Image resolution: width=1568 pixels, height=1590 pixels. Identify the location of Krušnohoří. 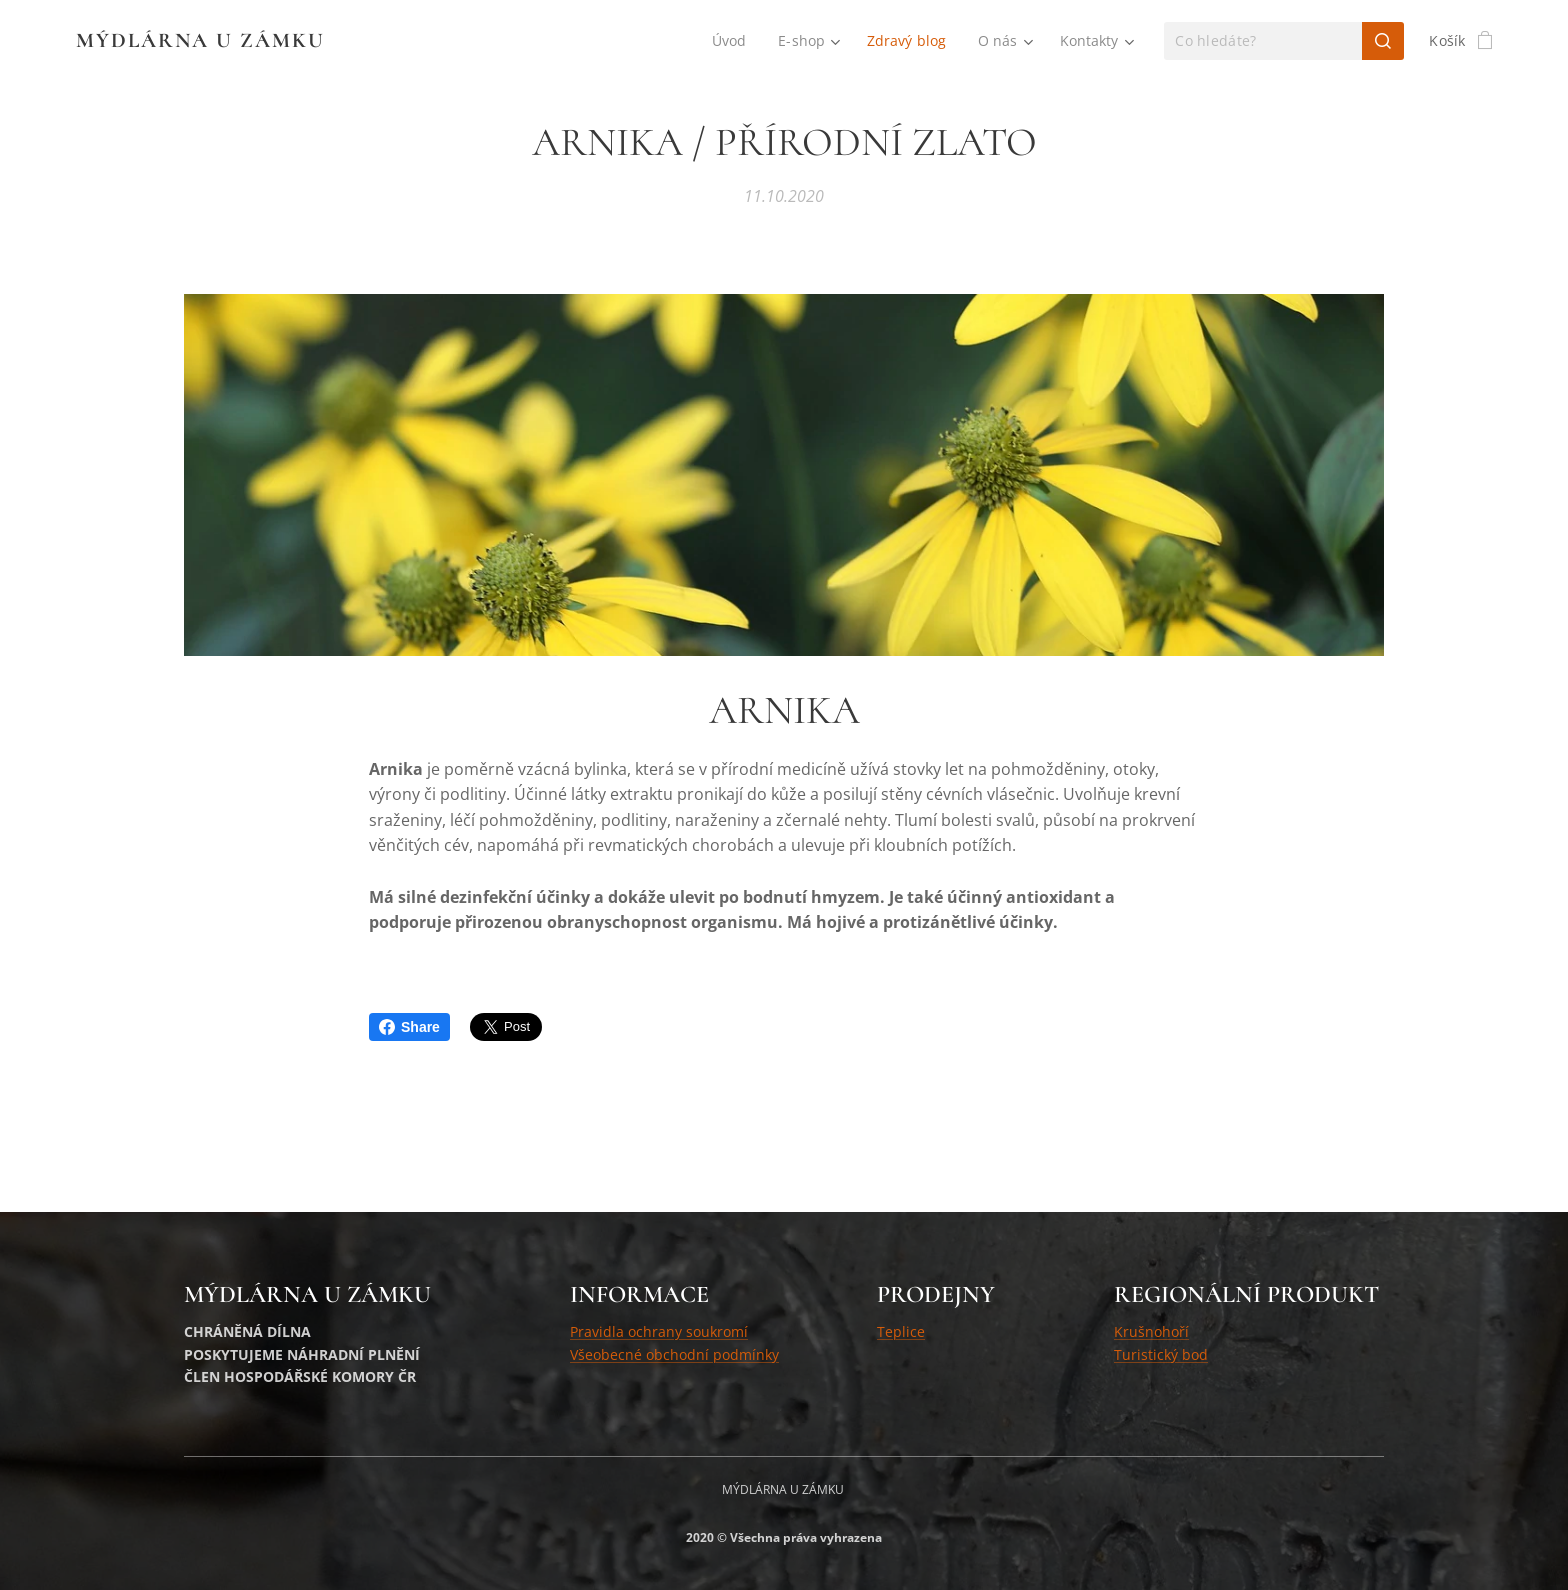
(1151, 1331).